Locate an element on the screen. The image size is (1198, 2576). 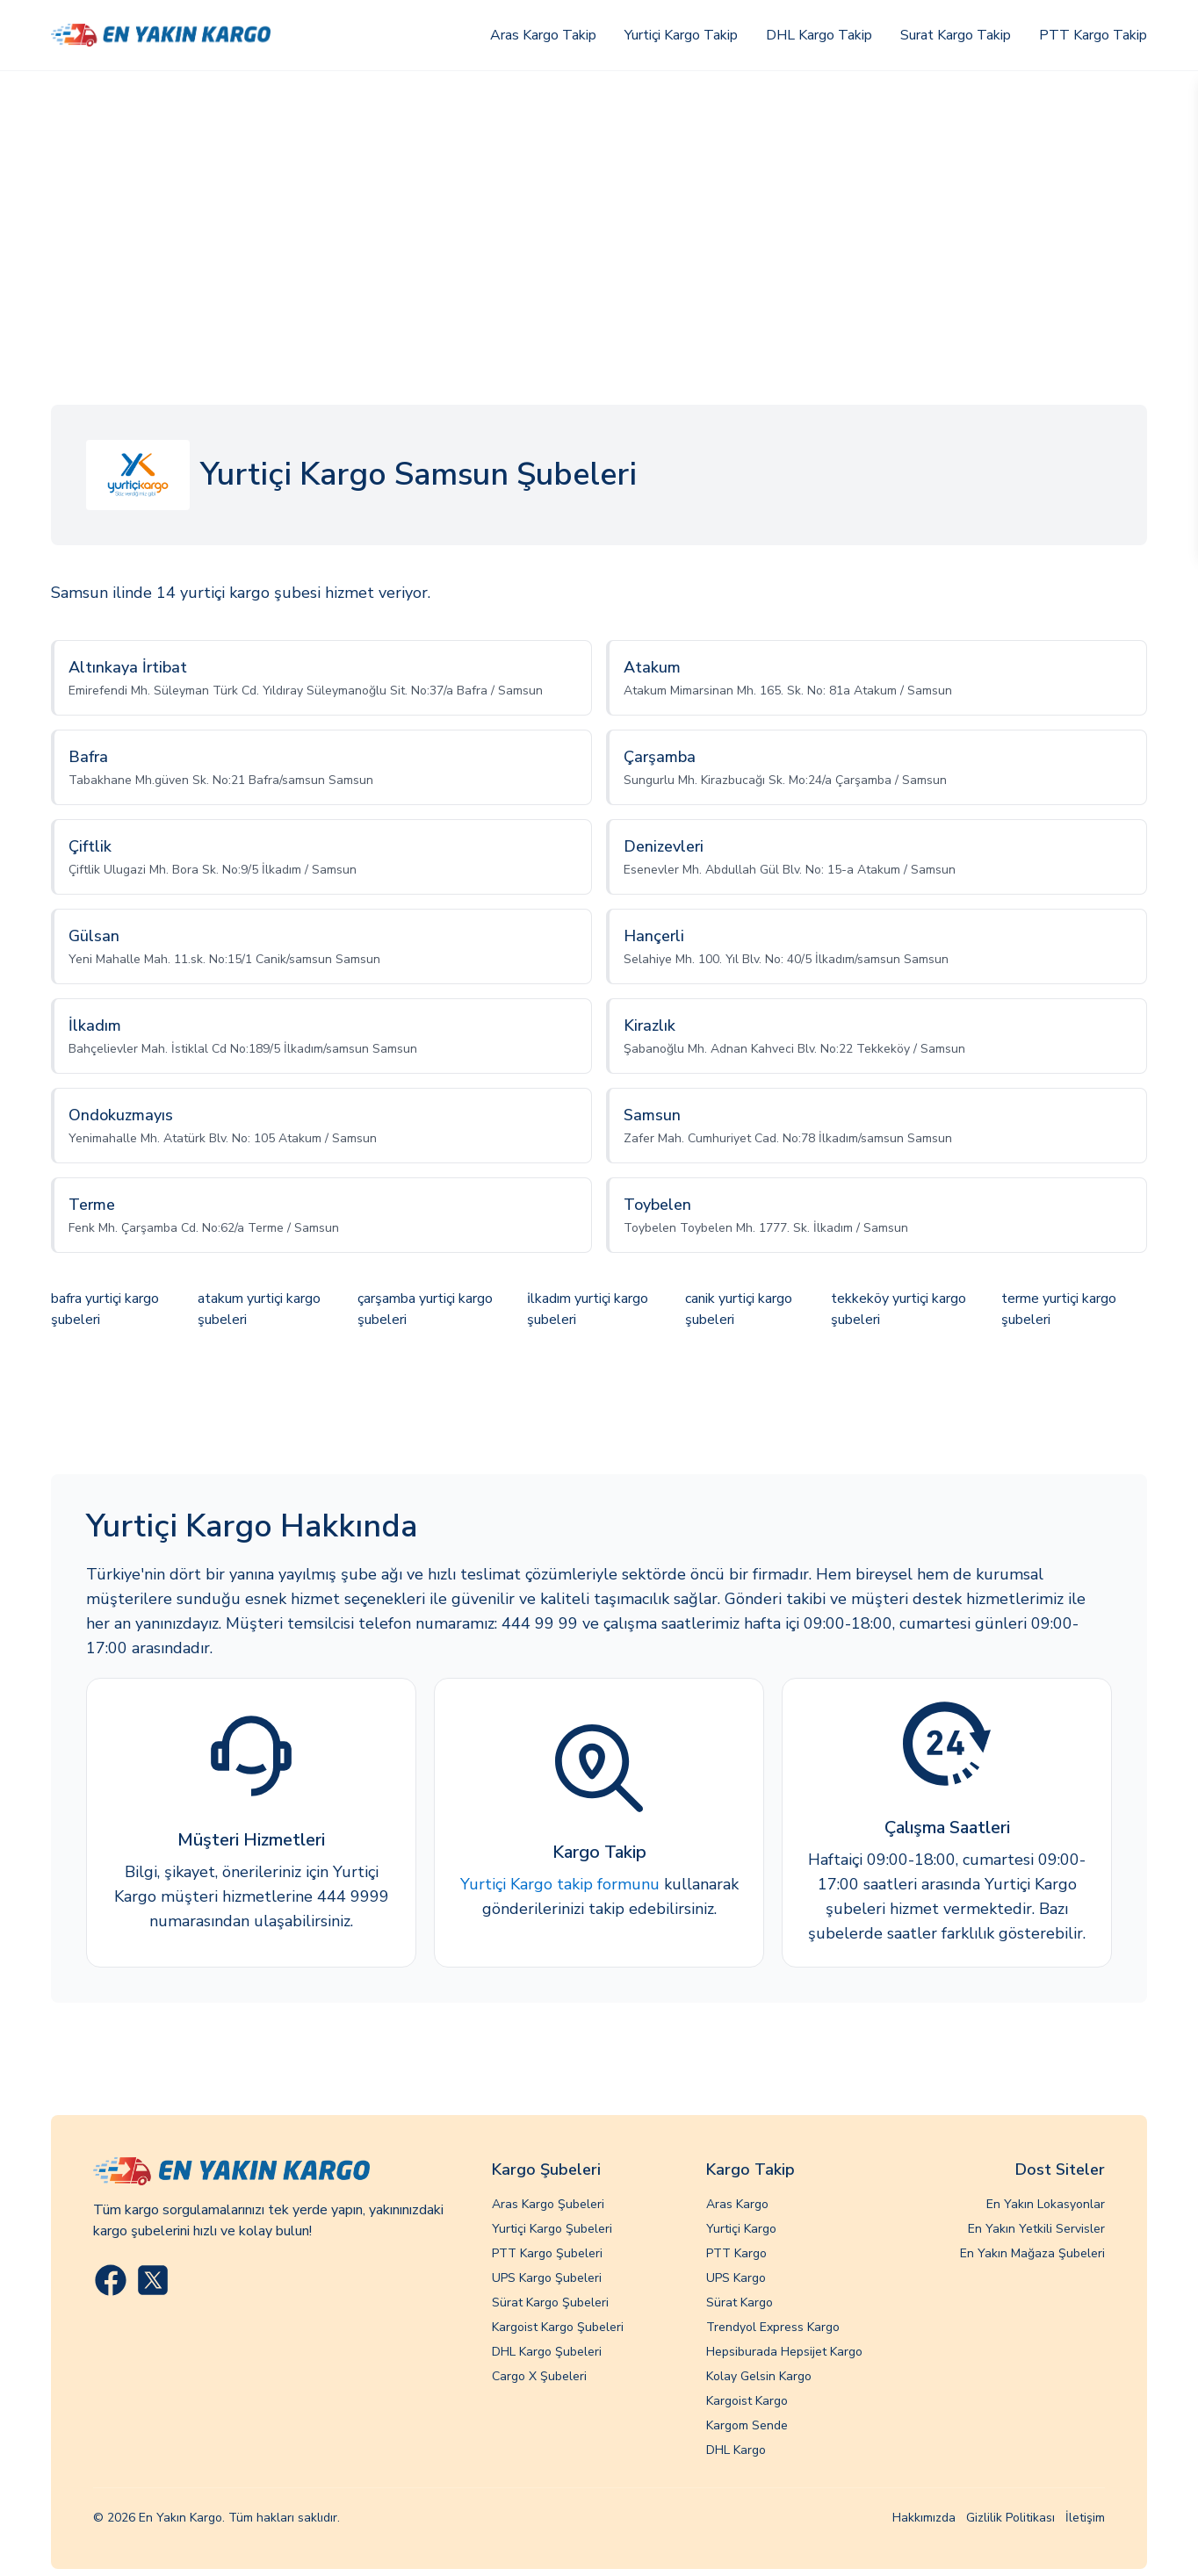
En Yakın Mağaza Şubeleri is located at coordinates (1032, 2253).